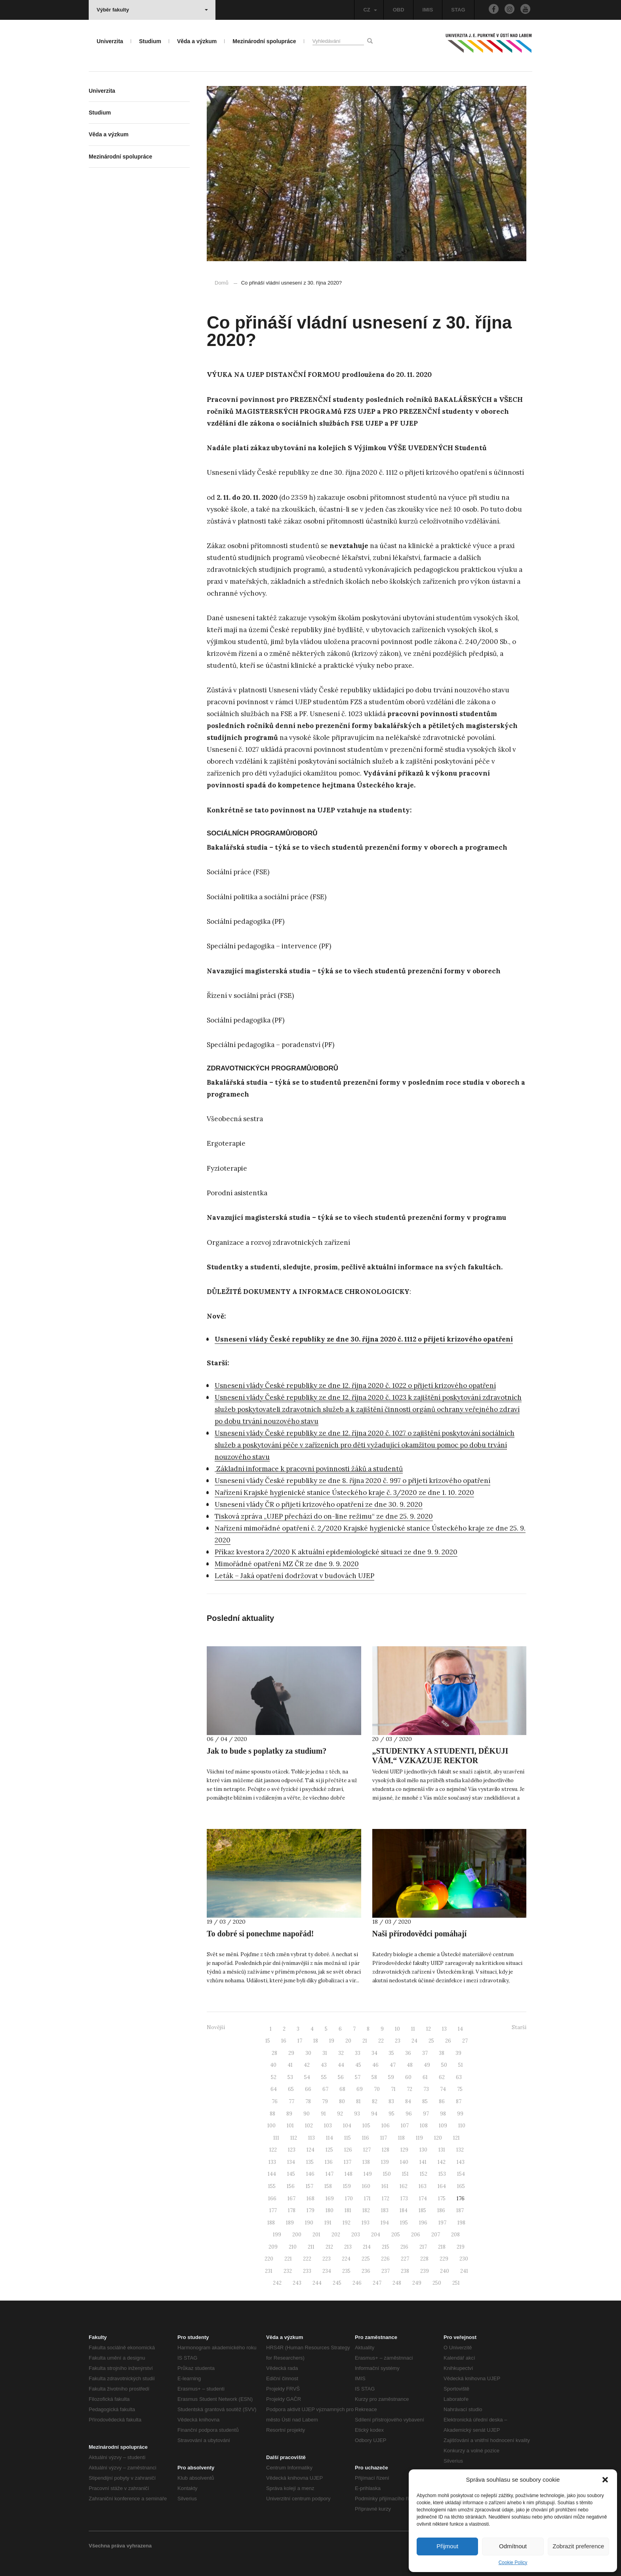  Describe the element at coordinates (328, 2186) in the screenshot. I see `158` at that location.